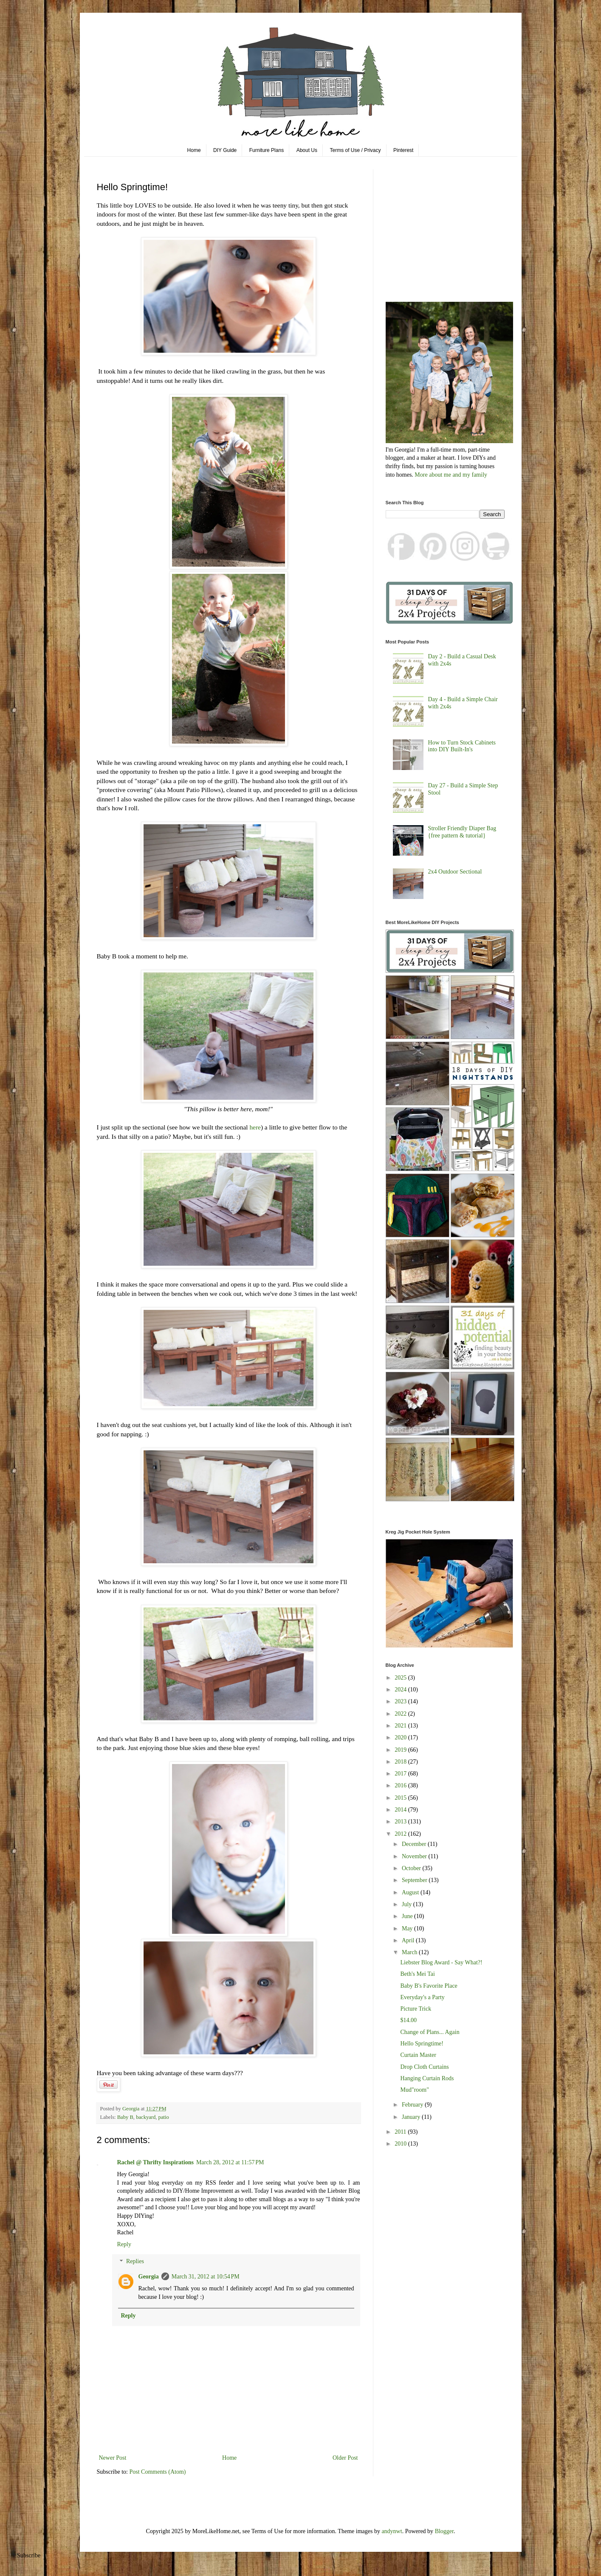 The width and height of the screenshot is (601, 2576). What do you see at coordinates (409, 1940) in the screenshot?
I see `April` at bounding box center [409, 1940].